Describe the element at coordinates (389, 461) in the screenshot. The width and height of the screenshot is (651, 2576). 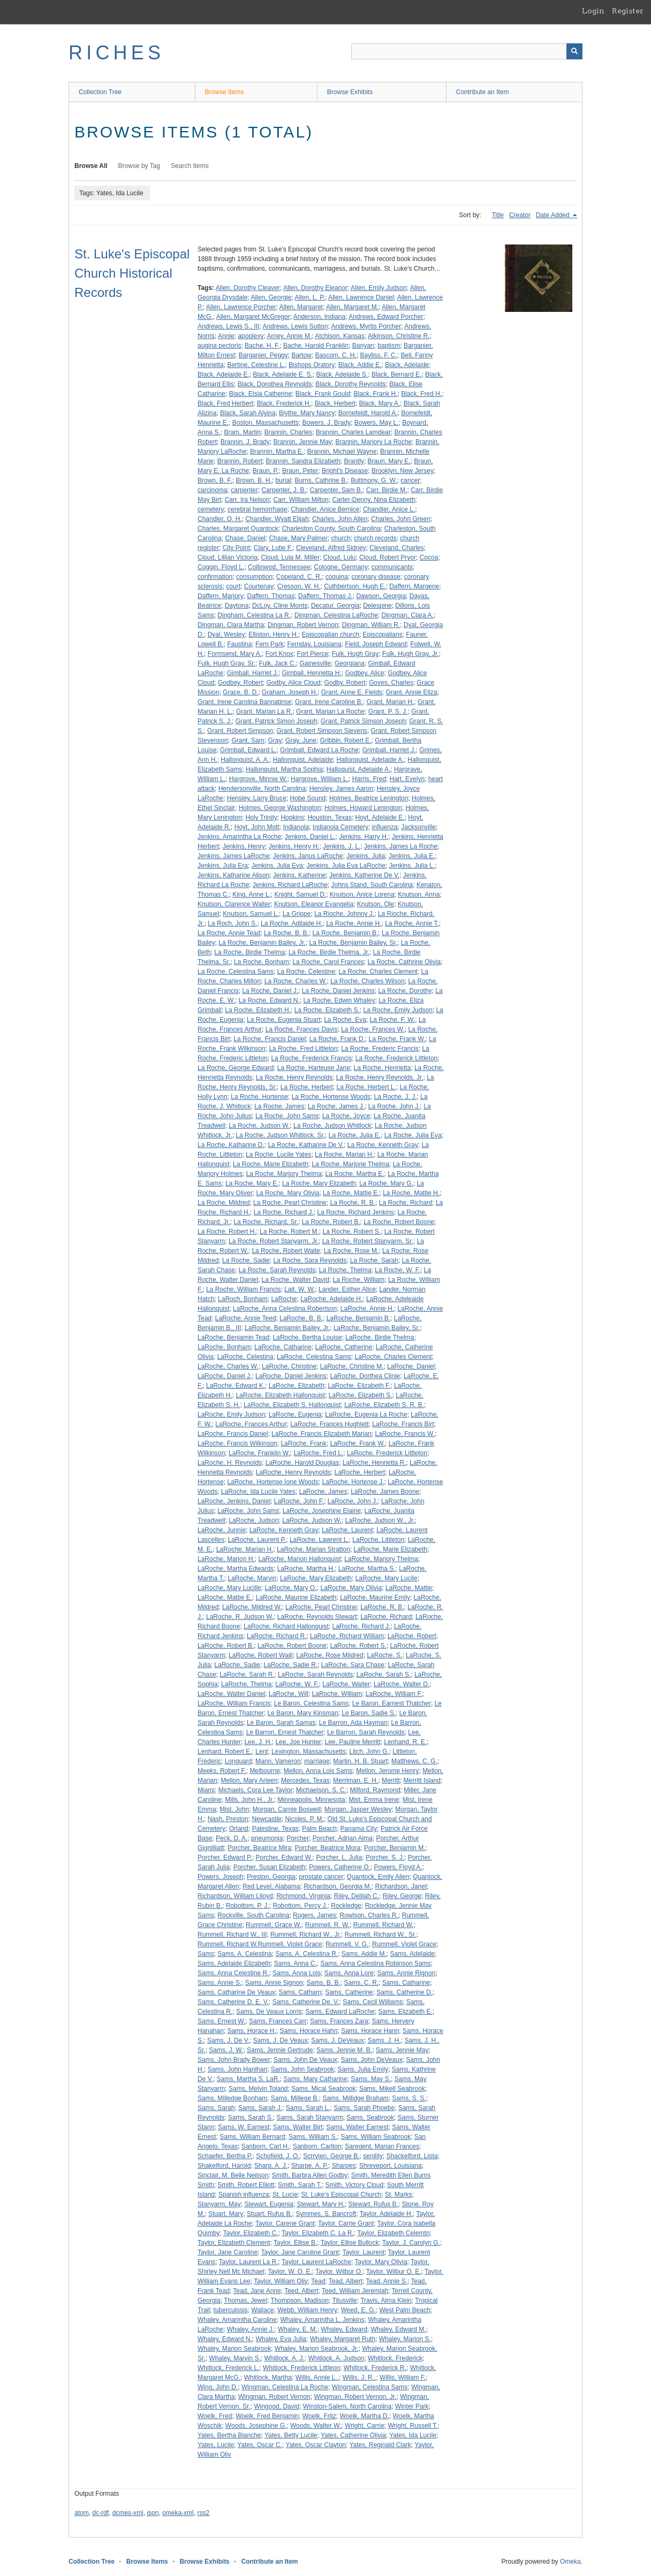
I see `Braun, Mary E.` at that location.